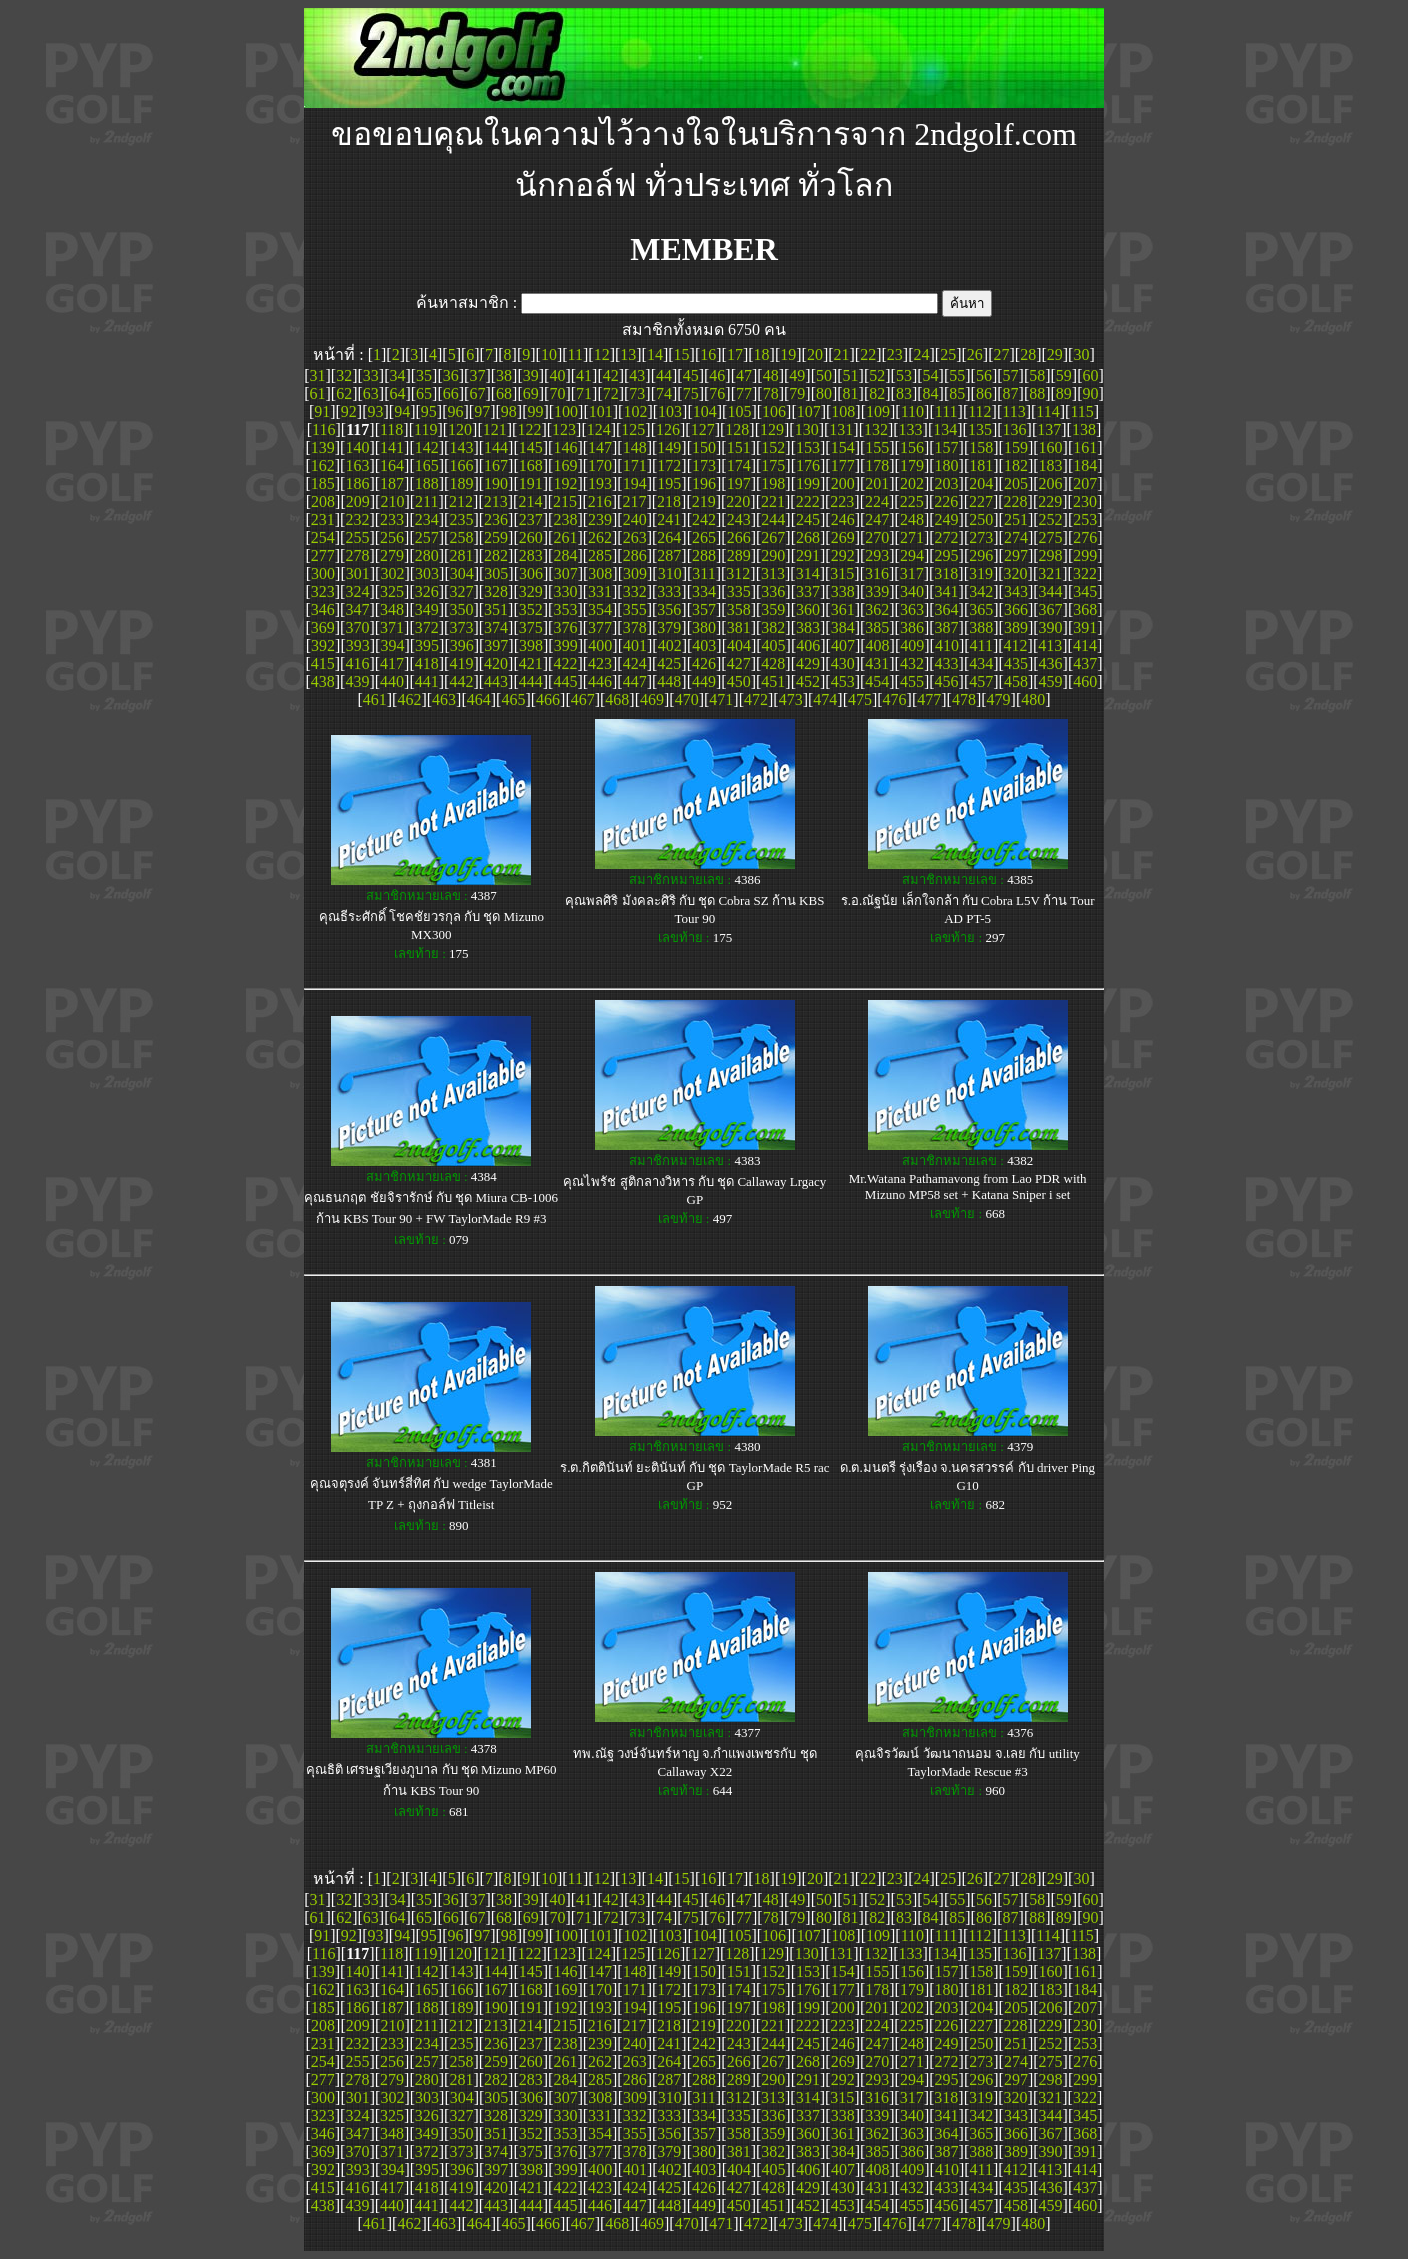 Image resolution: width=1408 pixels, height=2259 pixels. Describe the element at coordinates (1051, 537) in the screenshot. I see `275` at that location.